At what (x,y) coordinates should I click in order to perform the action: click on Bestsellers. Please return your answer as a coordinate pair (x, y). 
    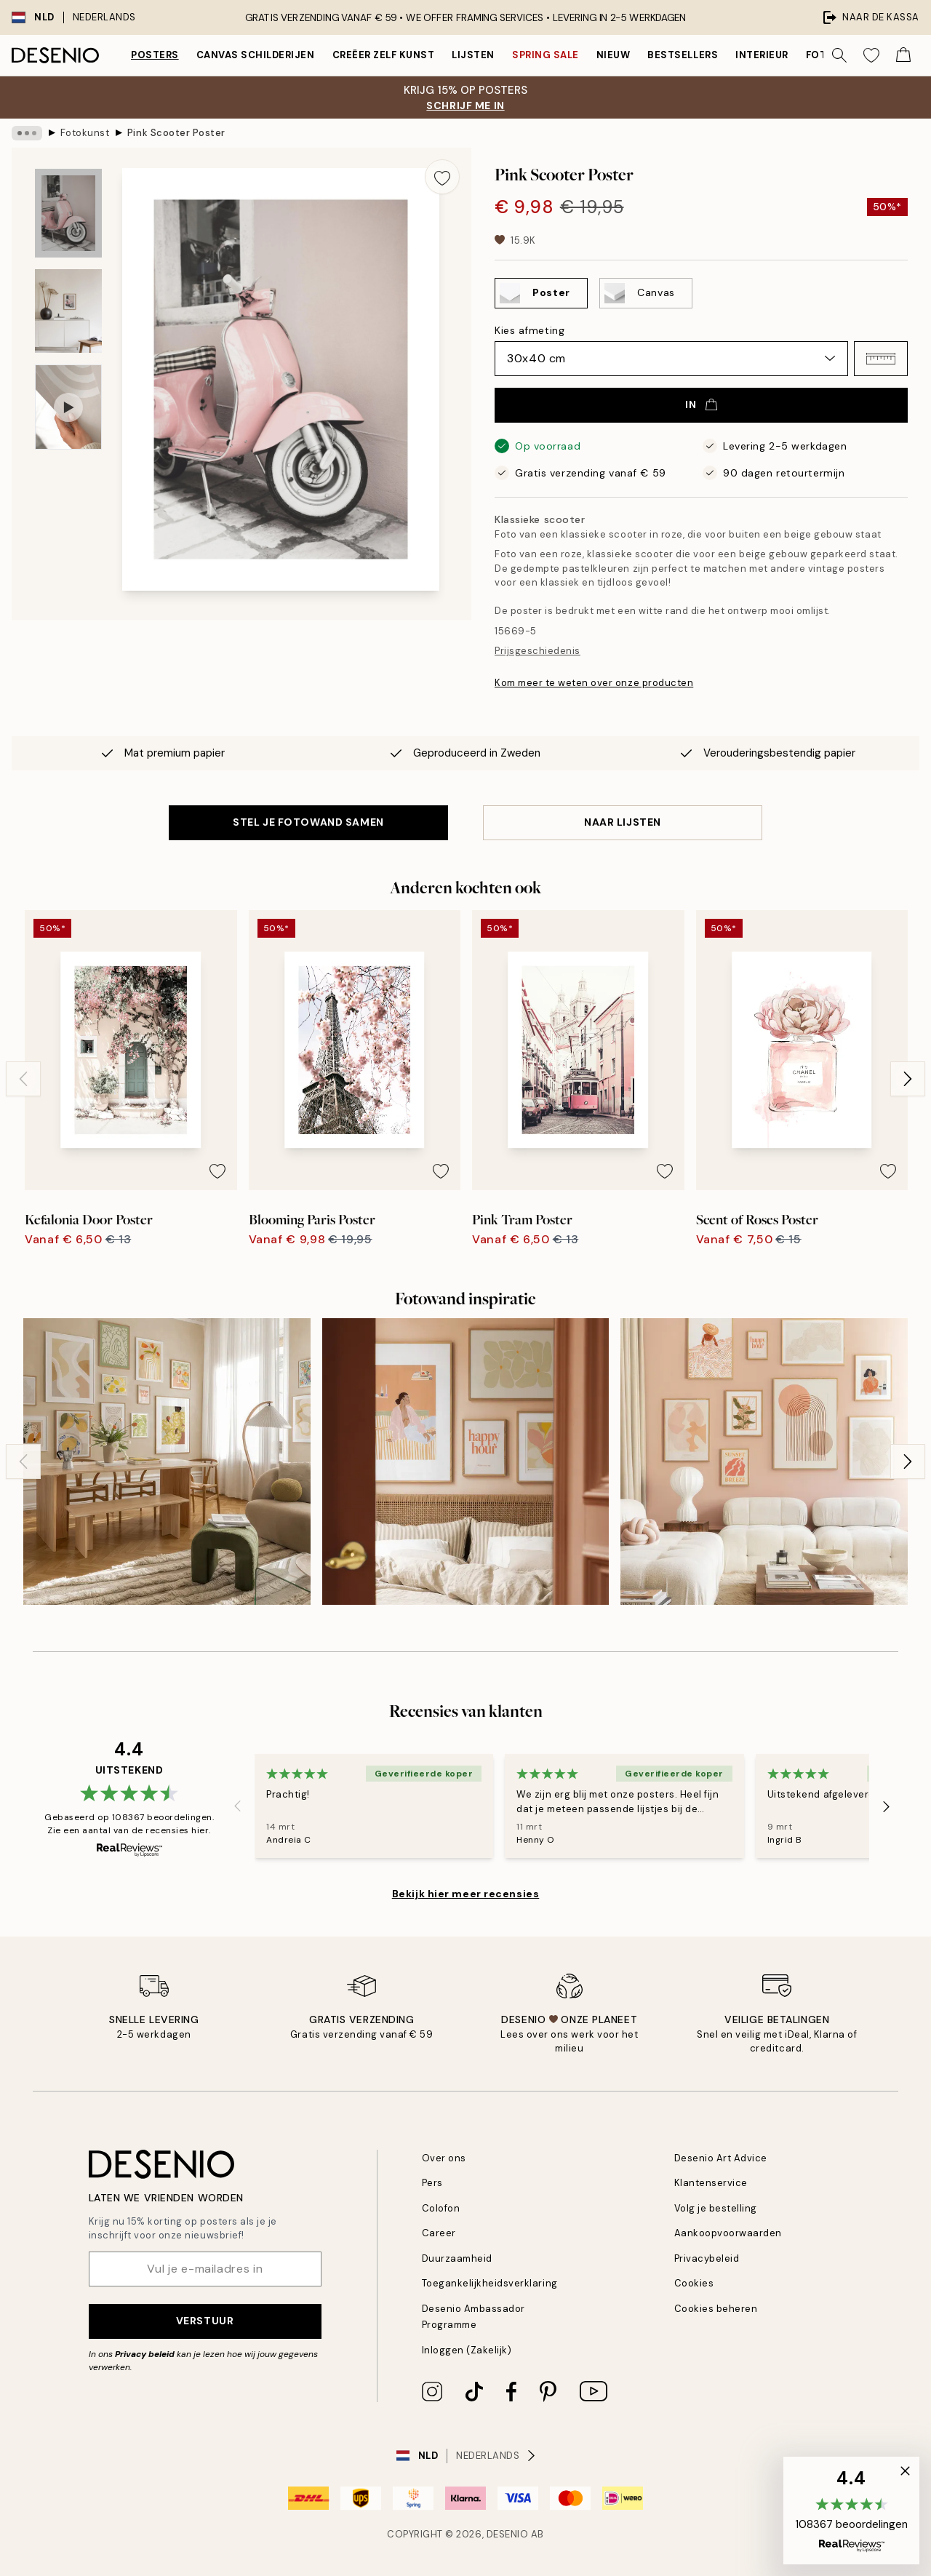
    Looking at the image, I should click on (682, 55).